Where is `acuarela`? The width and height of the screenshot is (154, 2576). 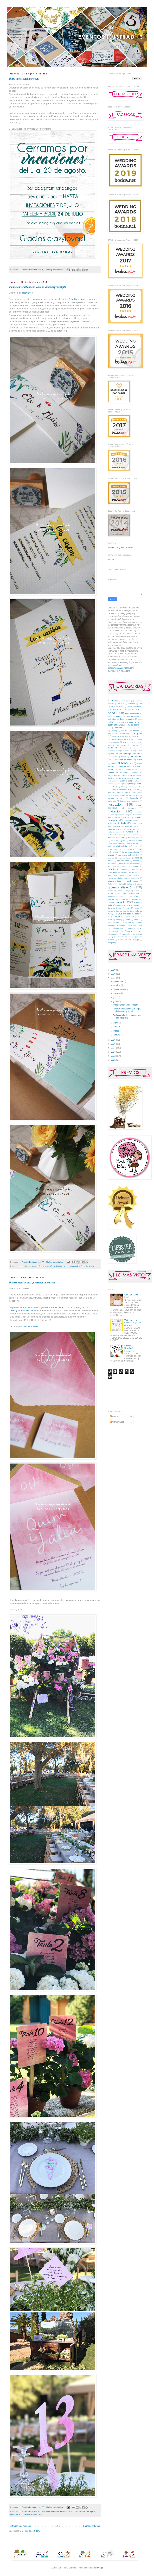 acuarela is located at coordinates (112, 700).